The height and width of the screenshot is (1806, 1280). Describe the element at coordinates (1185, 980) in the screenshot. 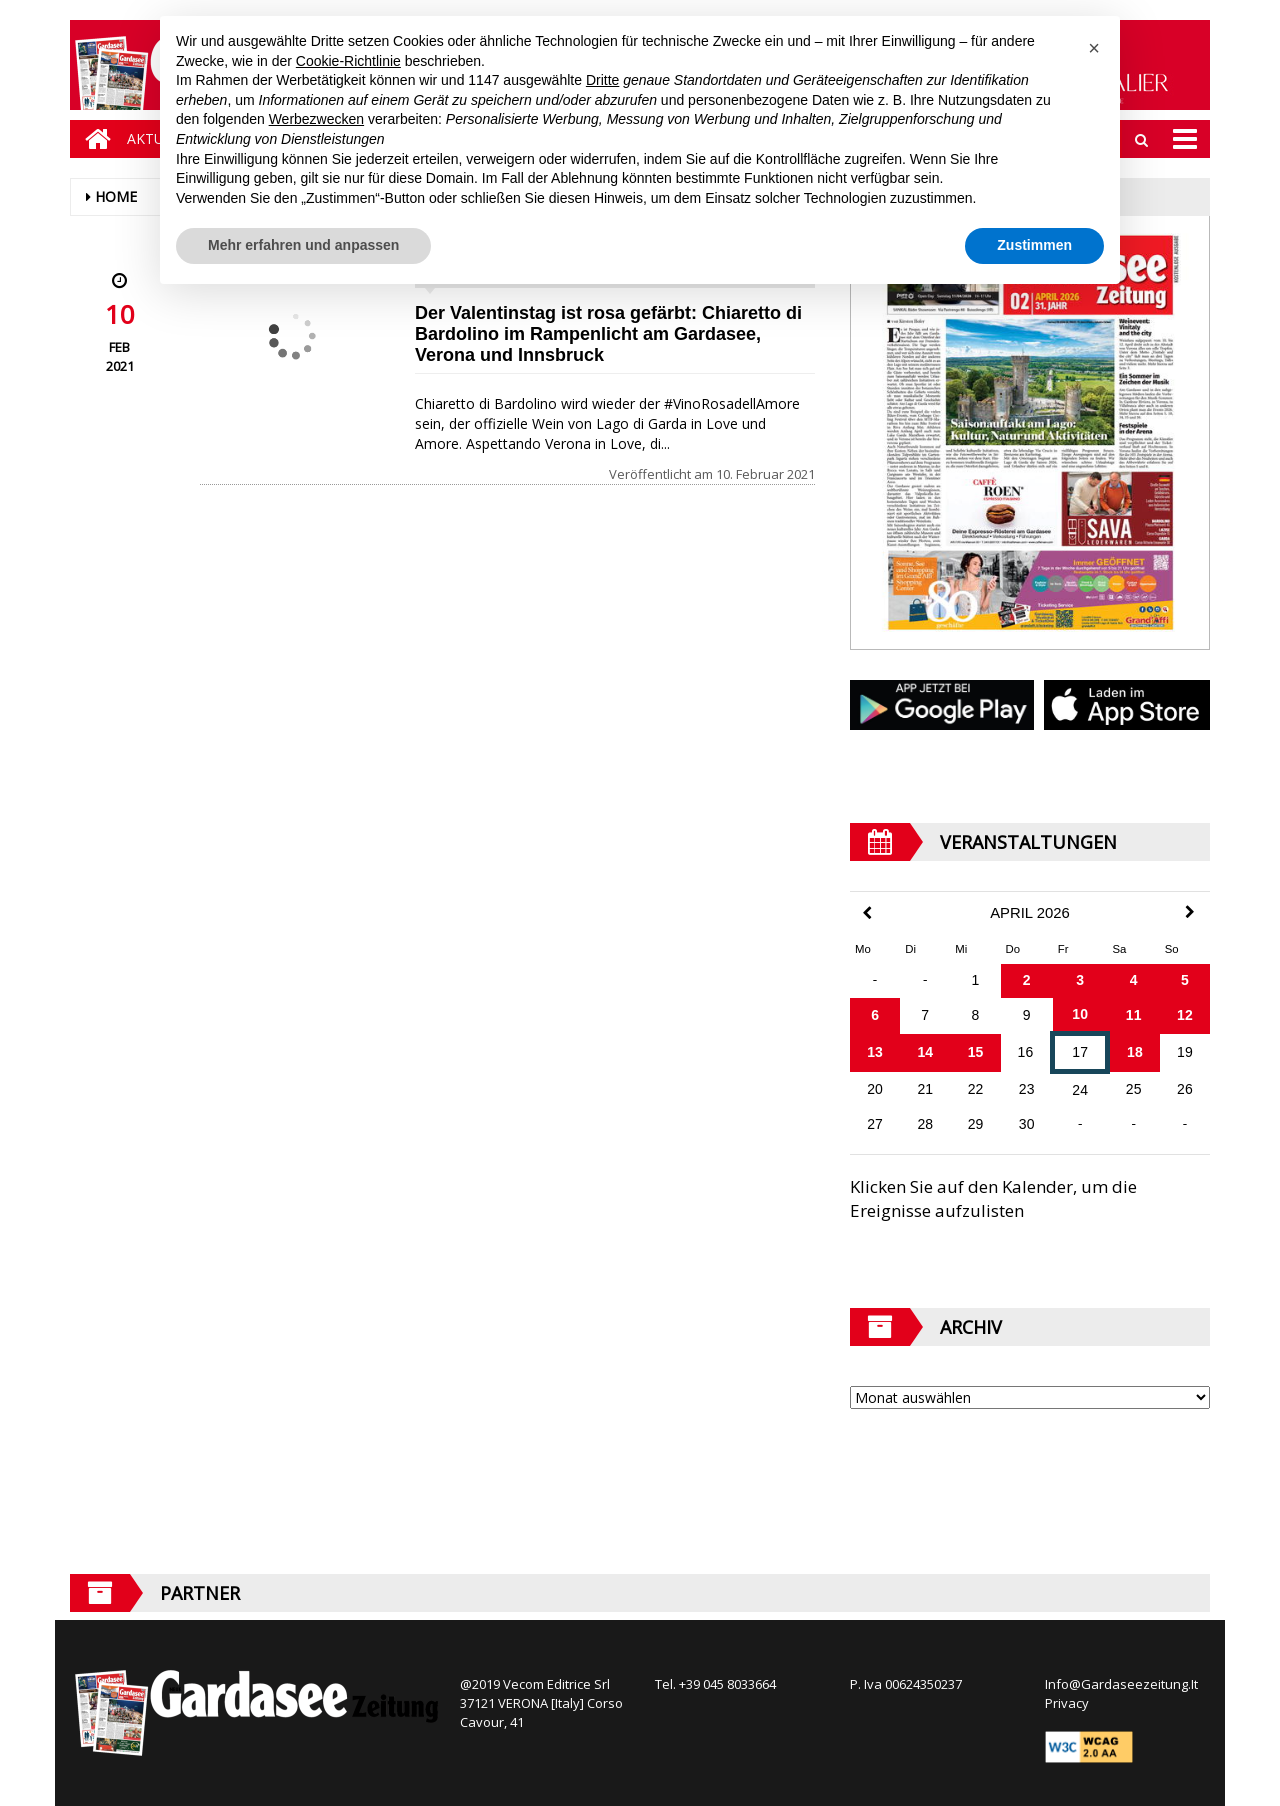

I see `5 [Beiträge veröffentlicht am 5. April 2026]` at that location.